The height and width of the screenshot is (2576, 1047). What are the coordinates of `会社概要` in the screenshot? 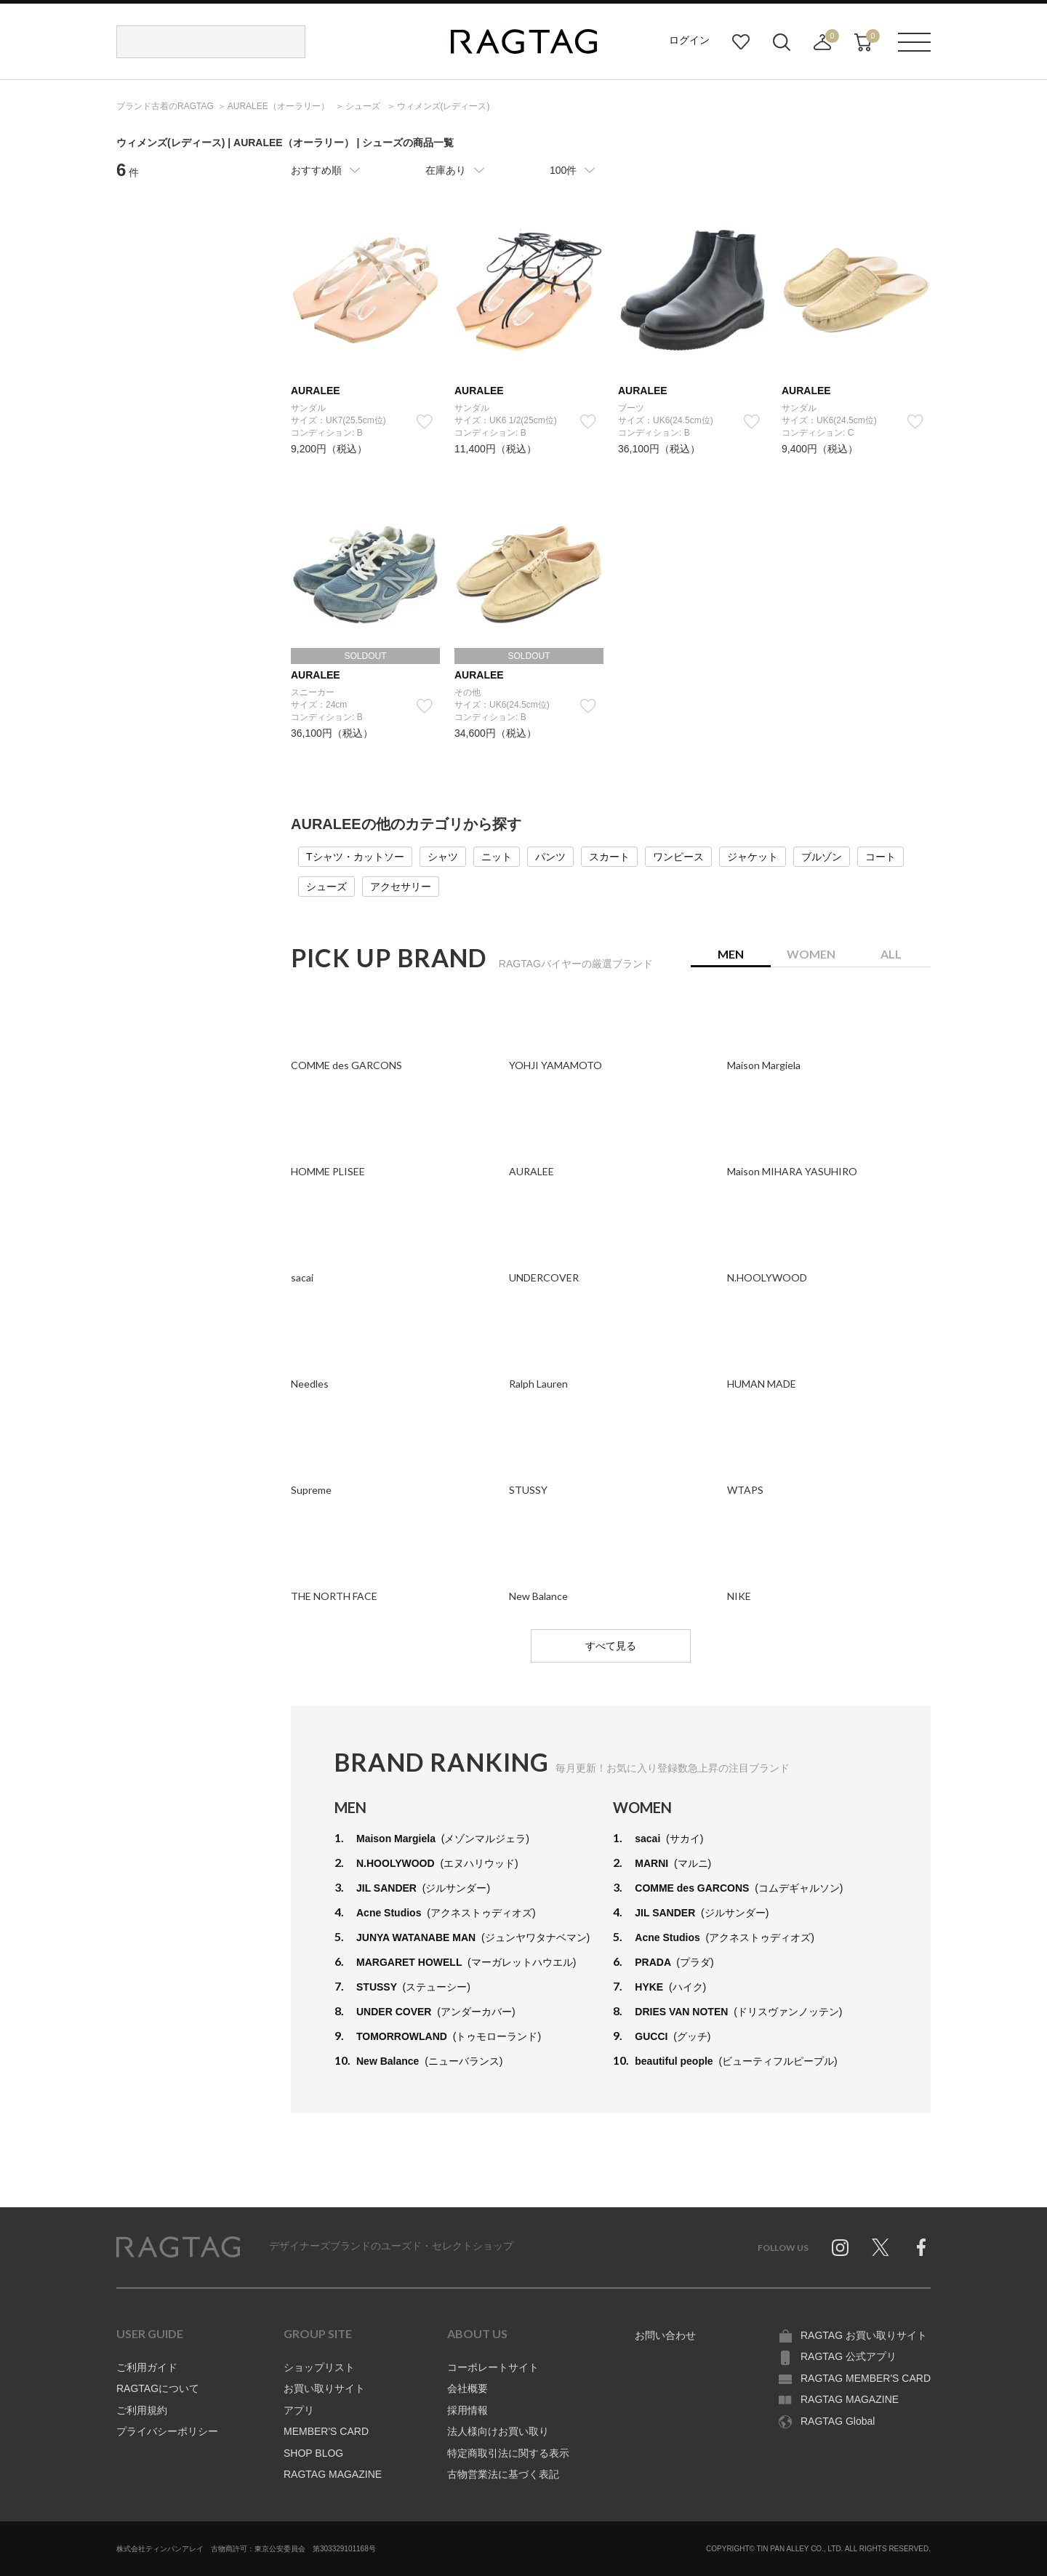 It's located at (467, 2388).